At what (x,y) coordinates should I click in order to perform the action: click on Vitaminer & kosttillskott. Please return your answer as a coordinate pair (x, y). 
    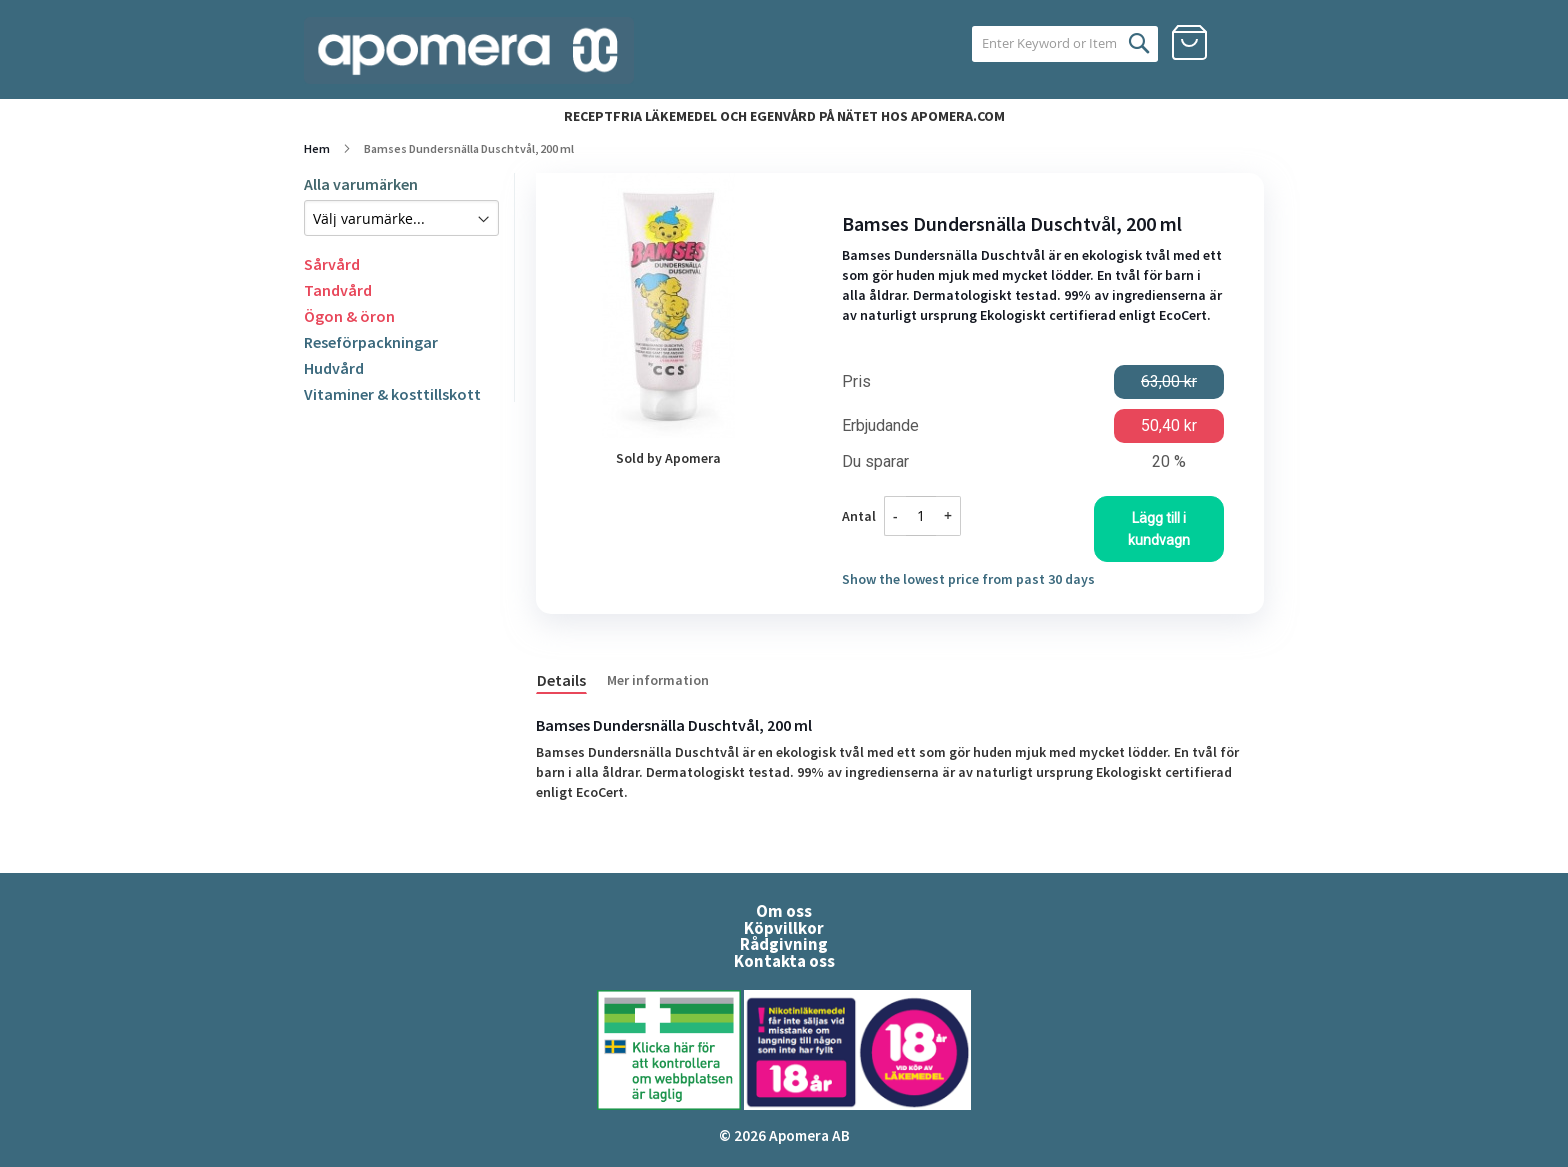
    Looking at the image, I should click on (392, 394).